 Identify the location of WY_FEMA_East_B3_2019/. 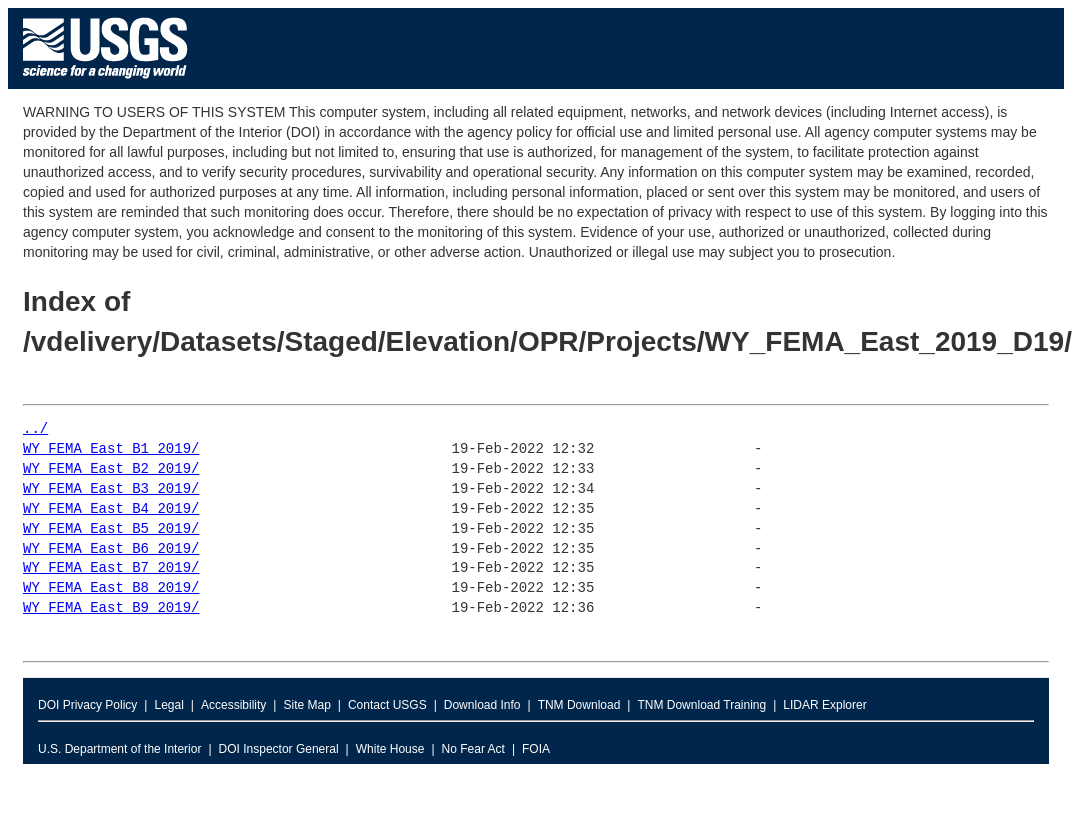
(111, 489).